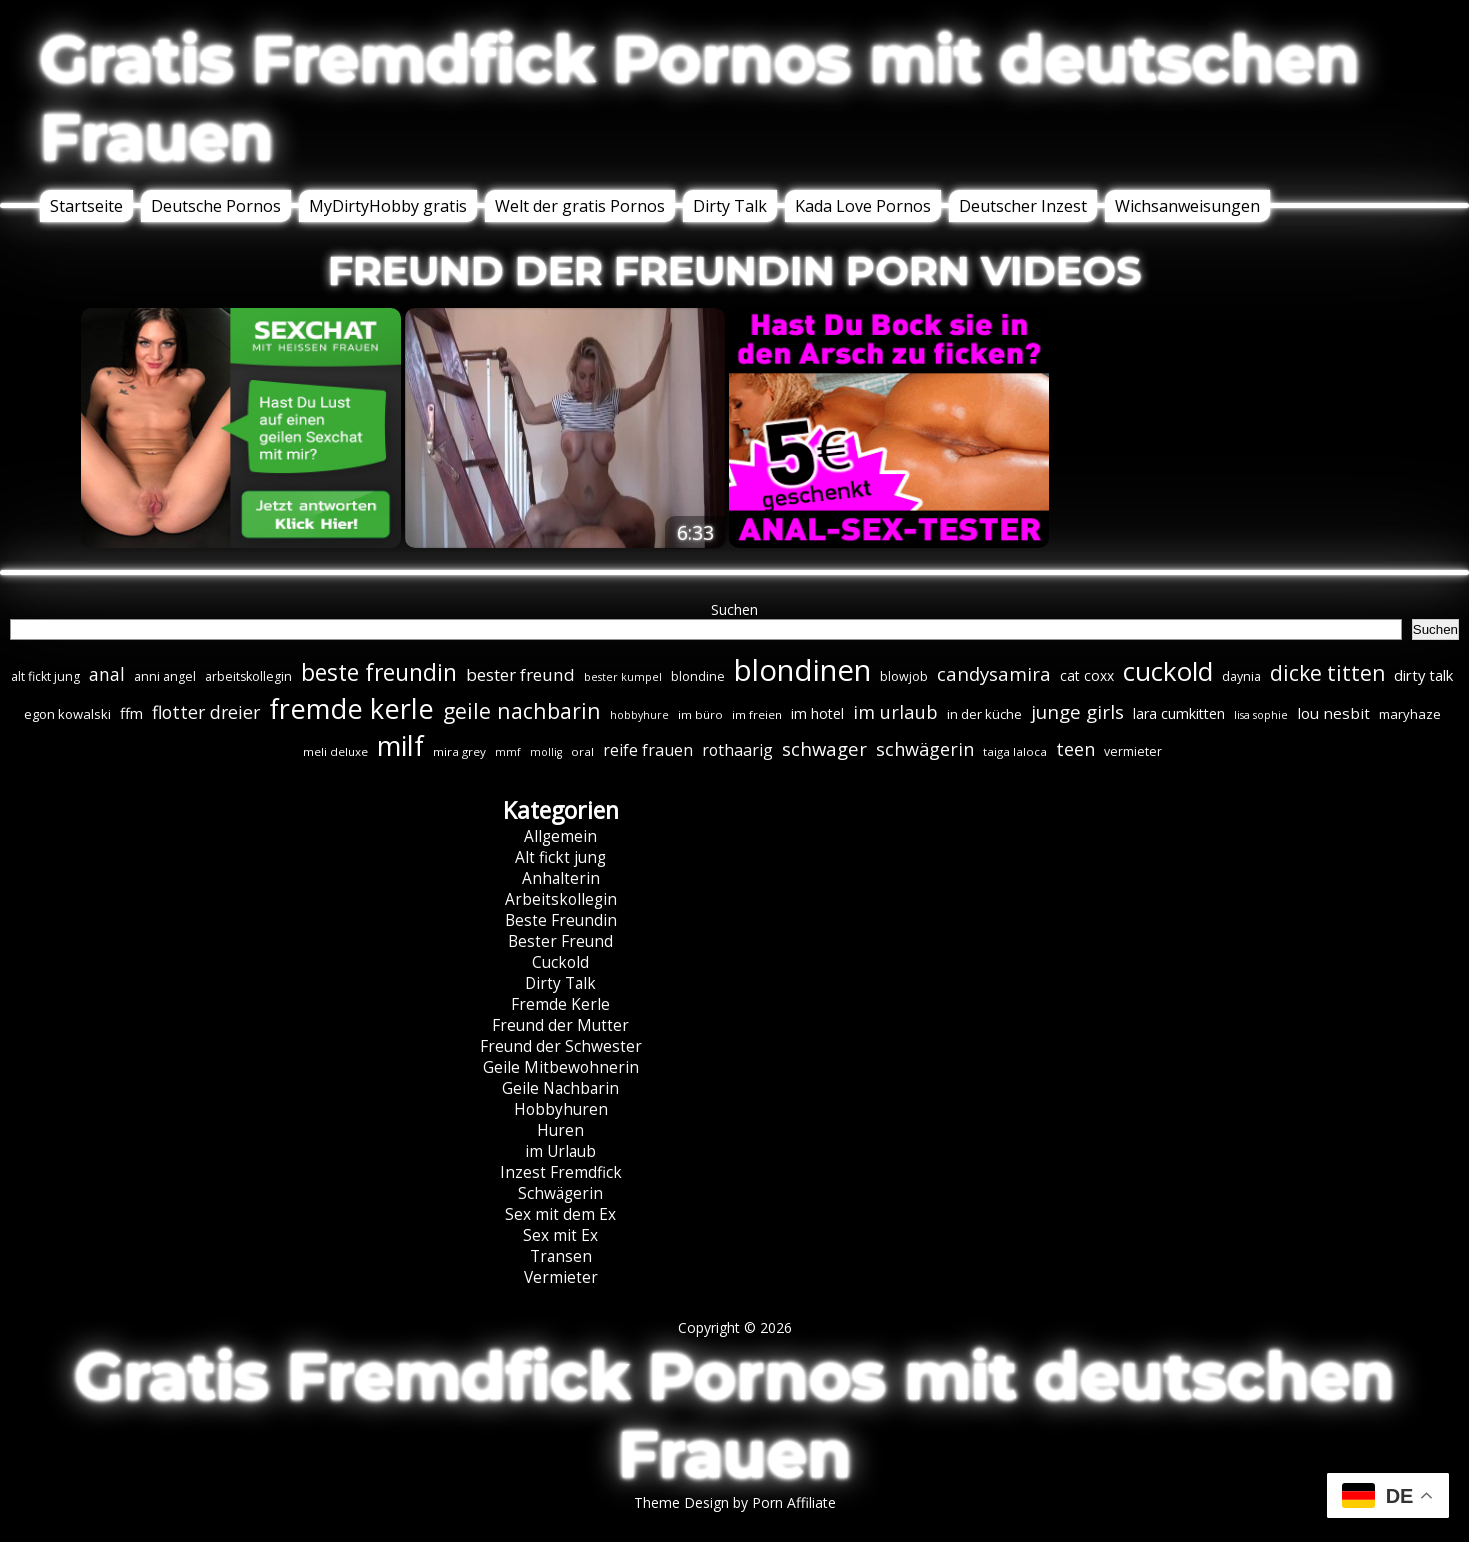 The height and width of the screenshot is (1542, 1469). I want to click on beste freundin [beste freundin (43 Einträge)], so click(379, 672).